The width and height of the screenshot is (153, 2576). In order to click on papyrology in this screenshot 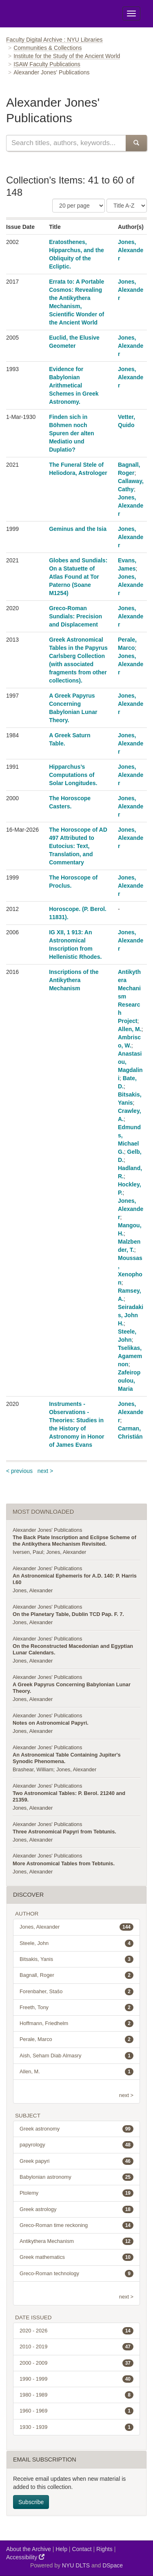, I will do `click(76, 2145)`.